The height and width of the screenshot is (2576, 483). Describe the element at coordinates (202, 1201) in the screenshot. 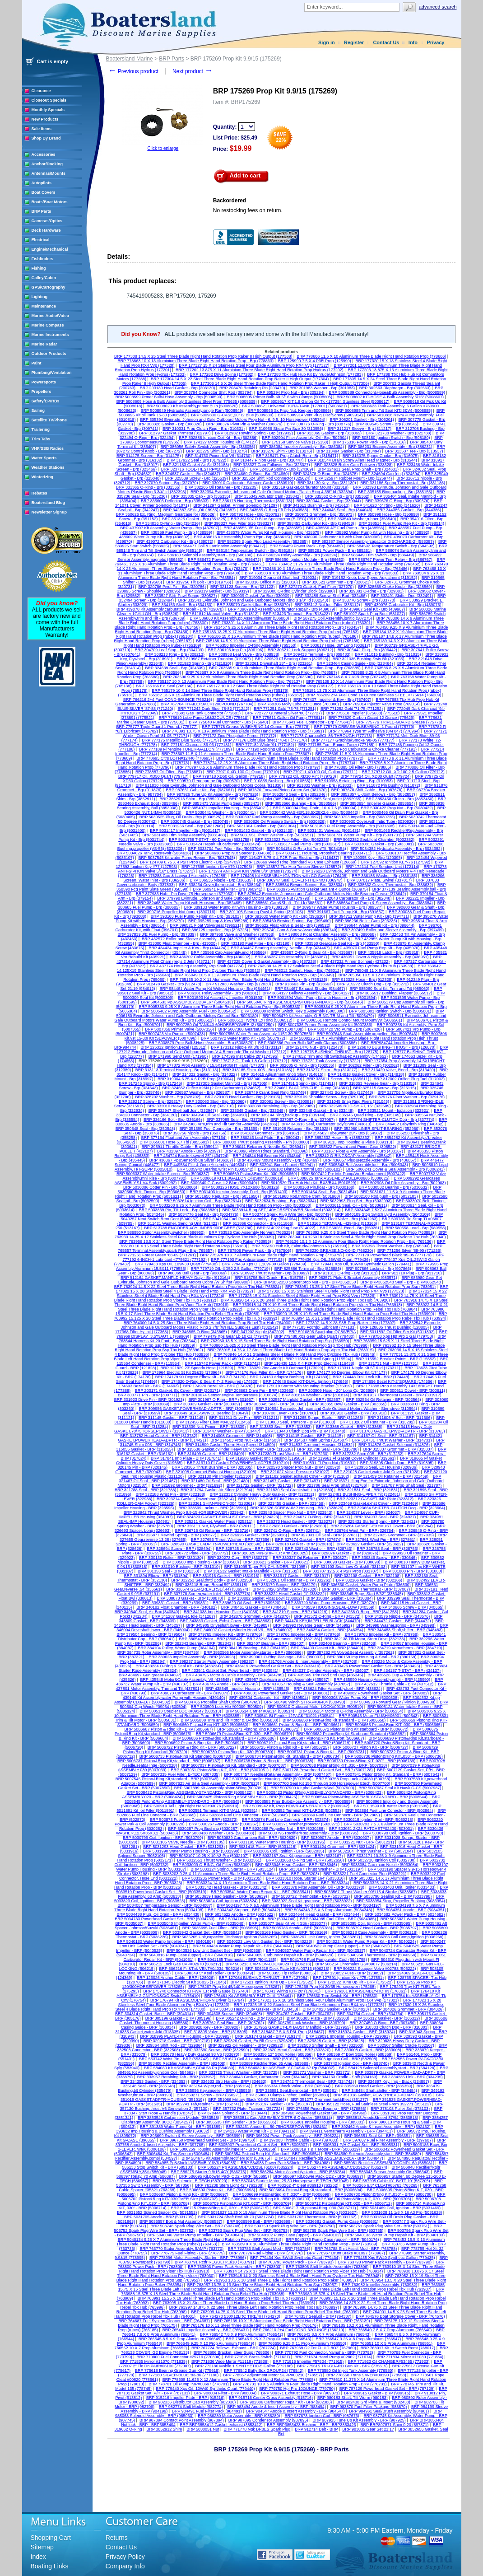

I see `BRP 5032614 Ignition Coil - Brp (5032614)` at that location.